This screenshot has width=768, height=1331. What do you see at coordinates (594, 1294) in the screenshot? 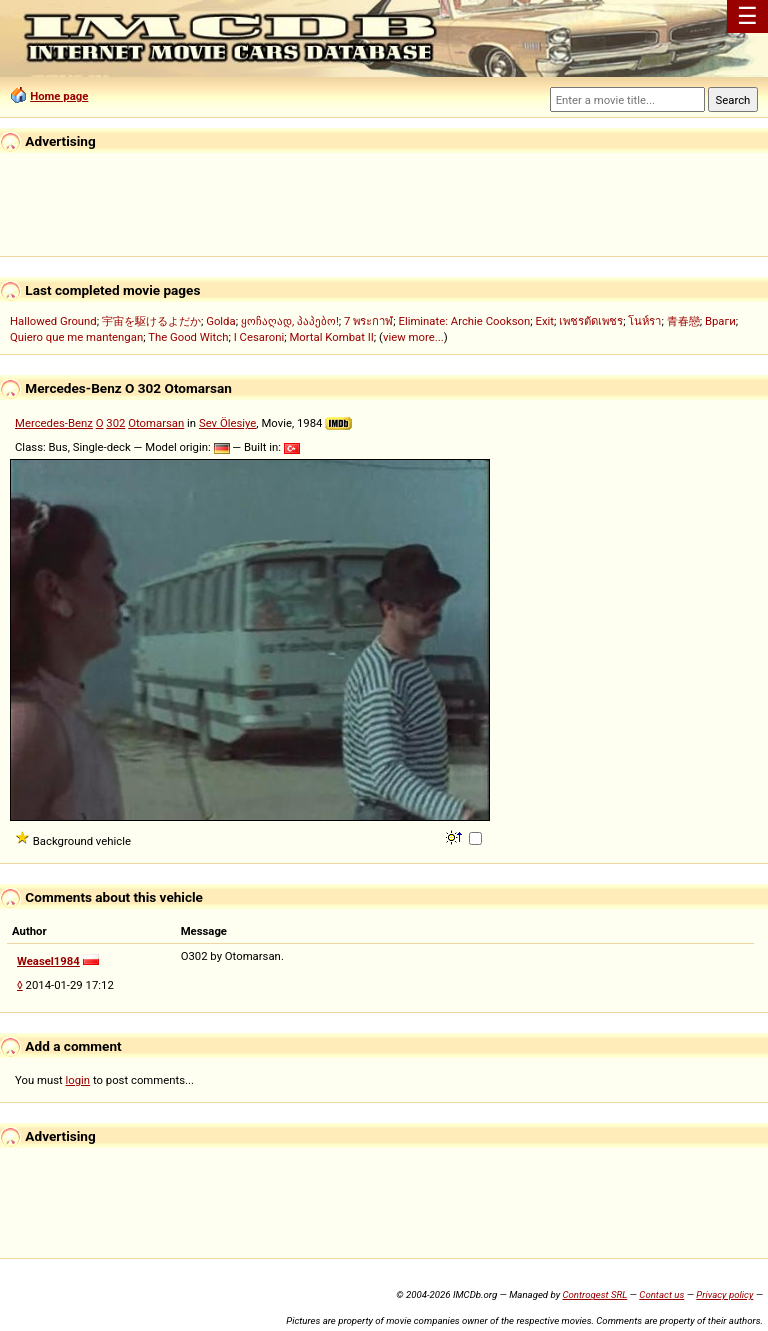
I see `Controgest SRL` at bounding box center [594, 1294].